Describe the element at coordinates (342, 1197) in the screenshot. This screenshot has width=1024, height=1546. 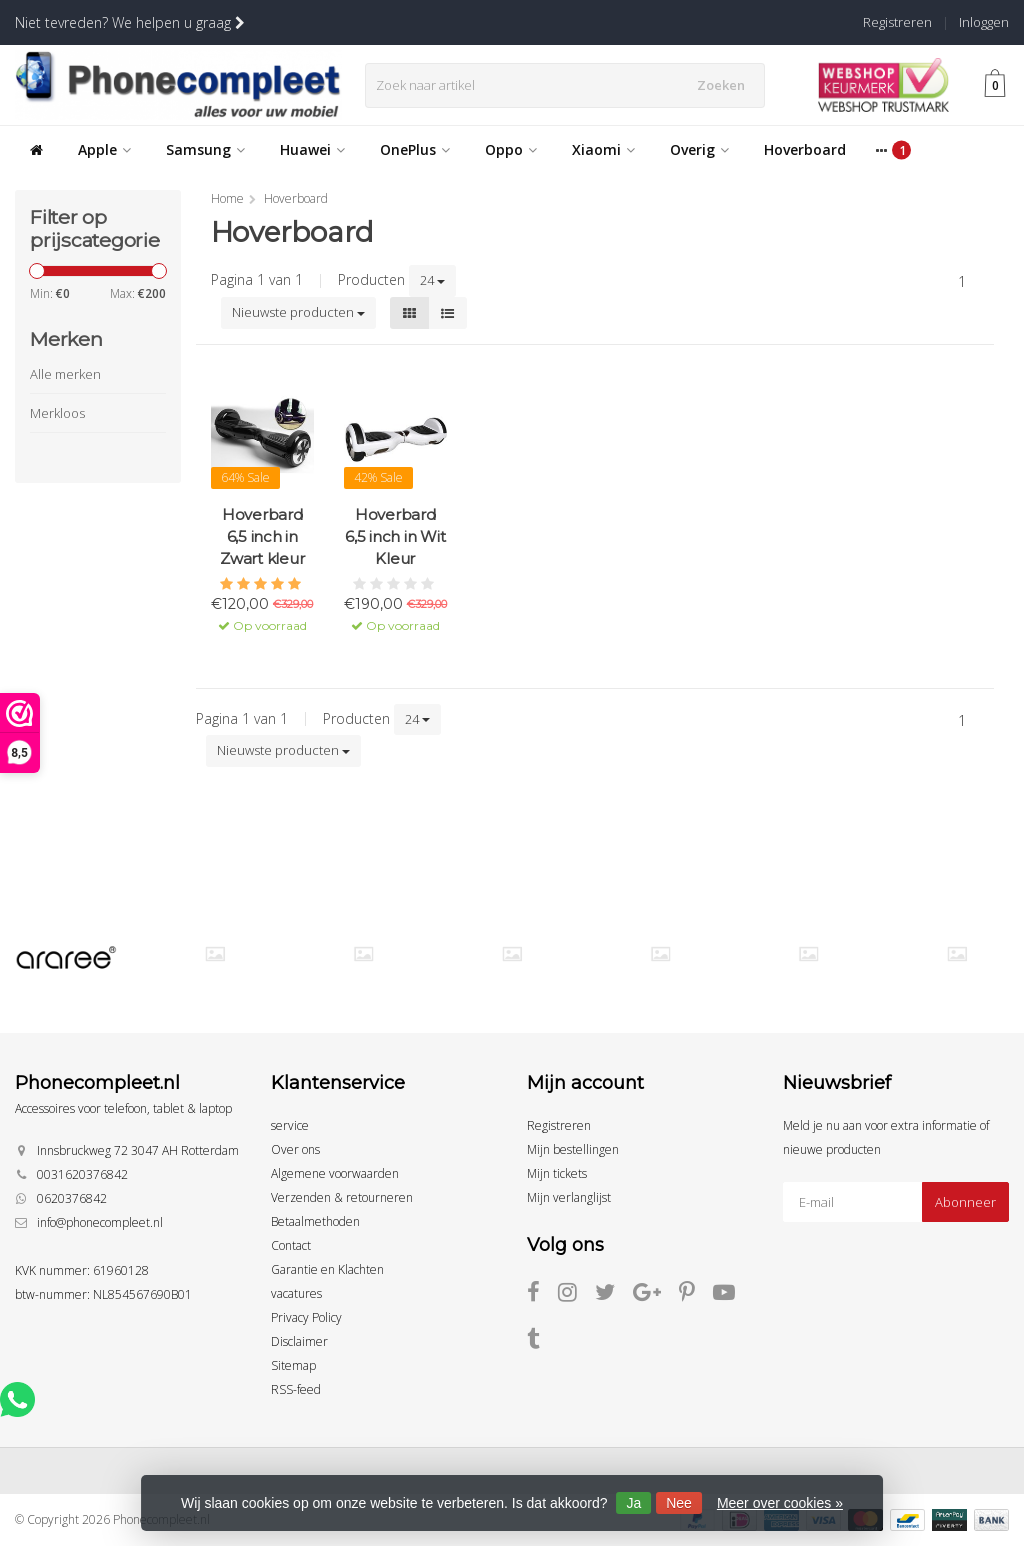
I see `Verzenden & retourneren` at that location.